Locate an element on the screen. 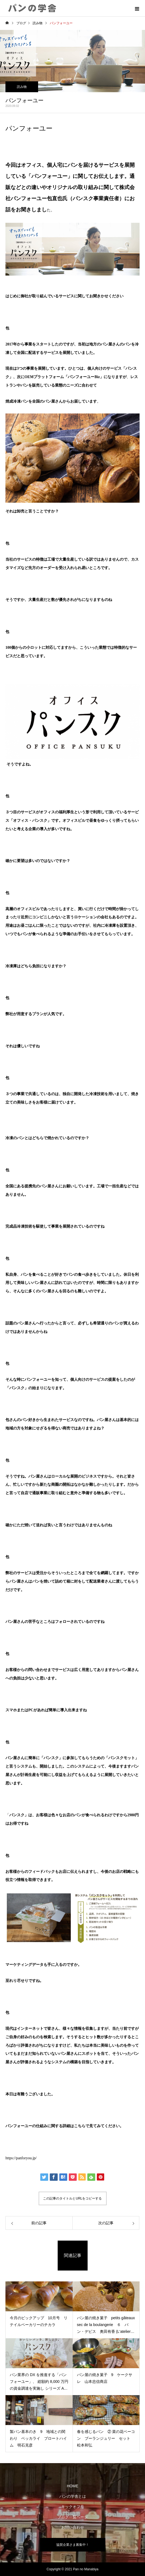  ブログ一覧ページ is located at coordinates (72, 2517).